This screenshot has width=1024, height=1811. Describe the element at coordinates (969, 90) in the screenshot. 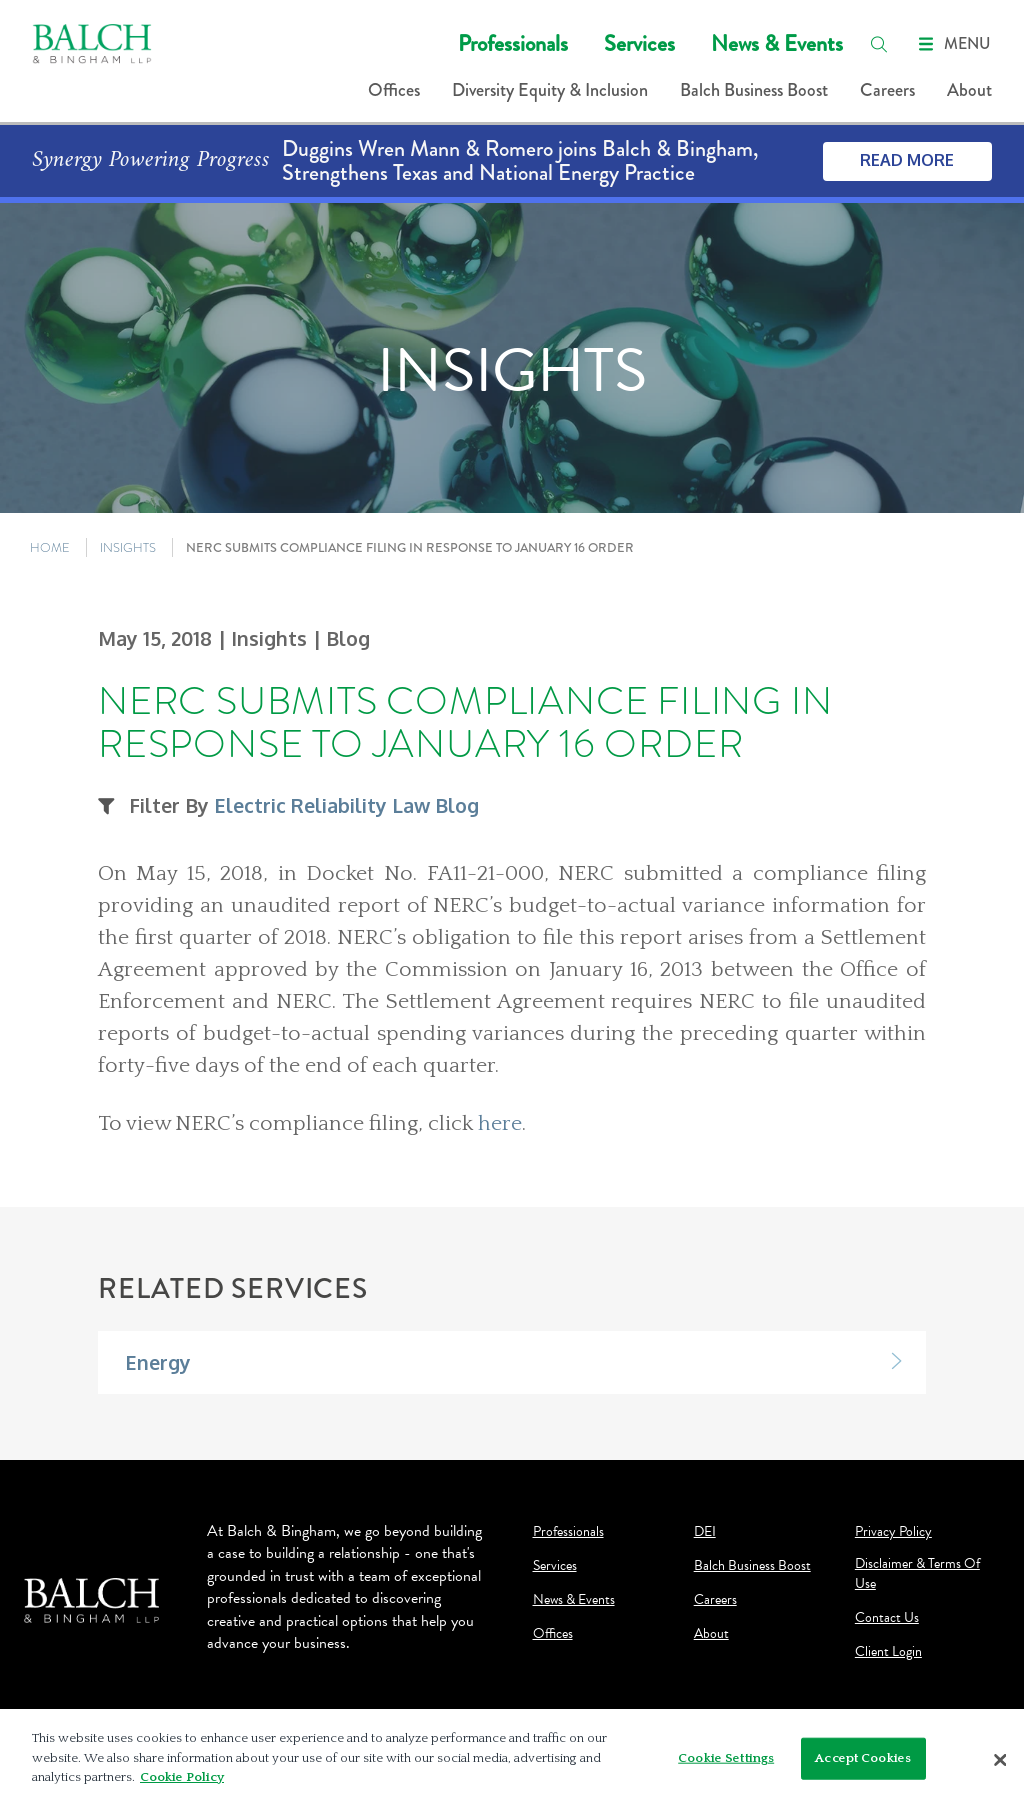

I see `About` at that location.